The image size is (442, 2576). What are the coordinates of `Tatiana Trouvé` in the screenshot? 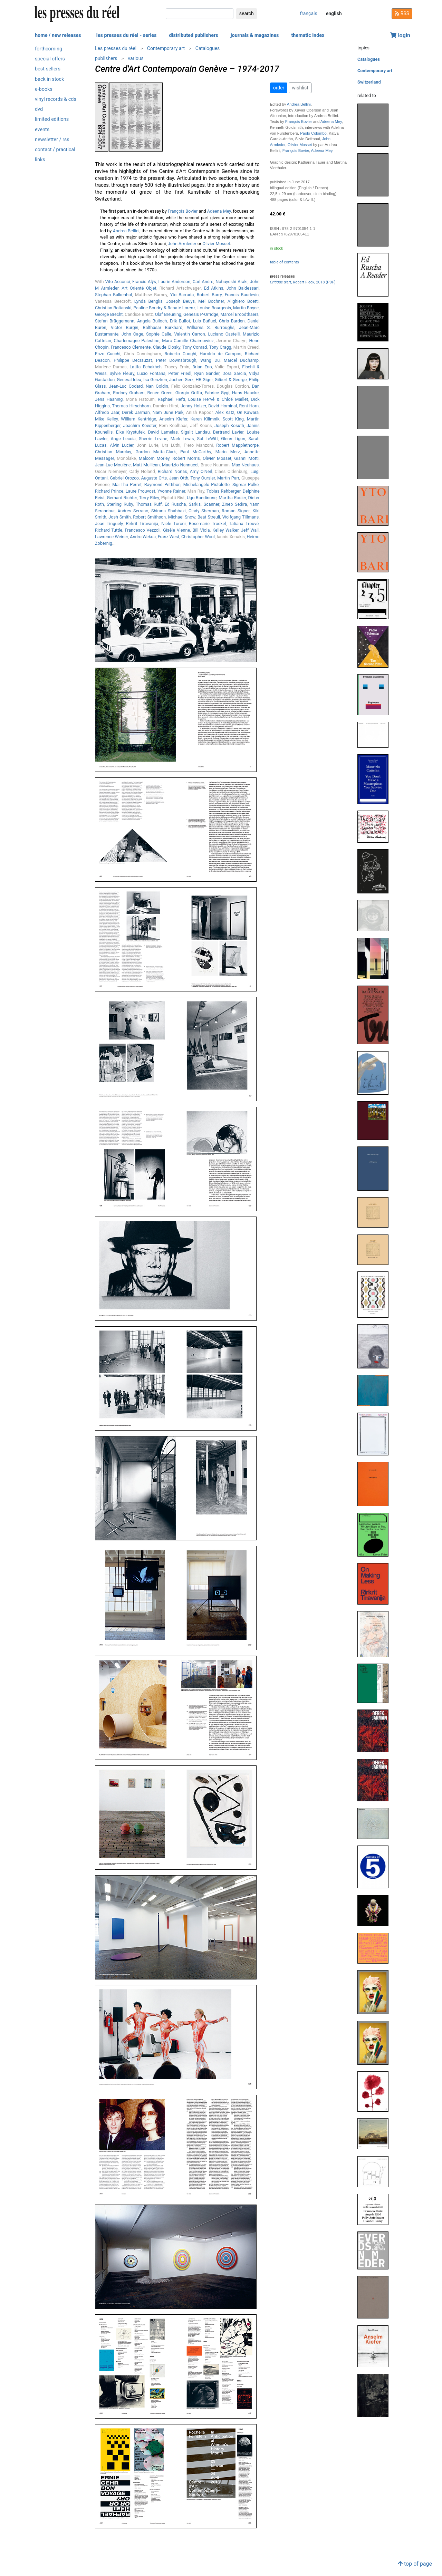 It's located at (244, 523).